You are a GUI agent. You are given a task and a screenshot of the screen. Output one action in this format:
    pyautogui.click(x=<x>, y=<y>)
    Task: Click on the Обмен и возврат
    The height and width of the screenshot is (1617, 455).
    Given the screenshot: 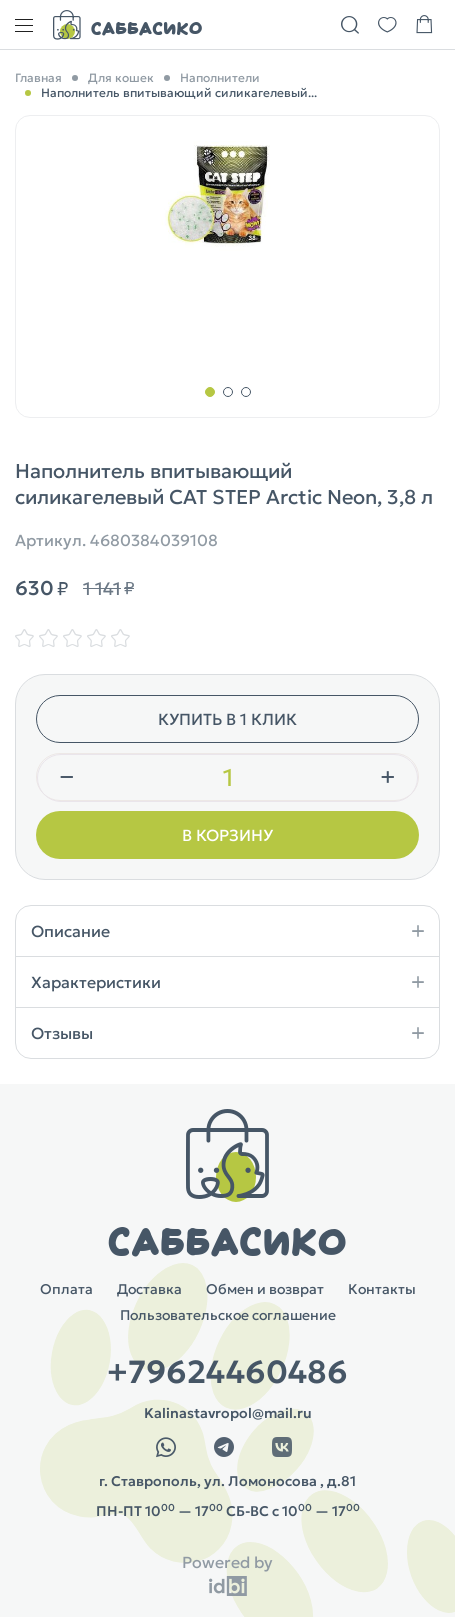 What is the action you would take?
    pyautogui.click(x=265, y=1289)
    